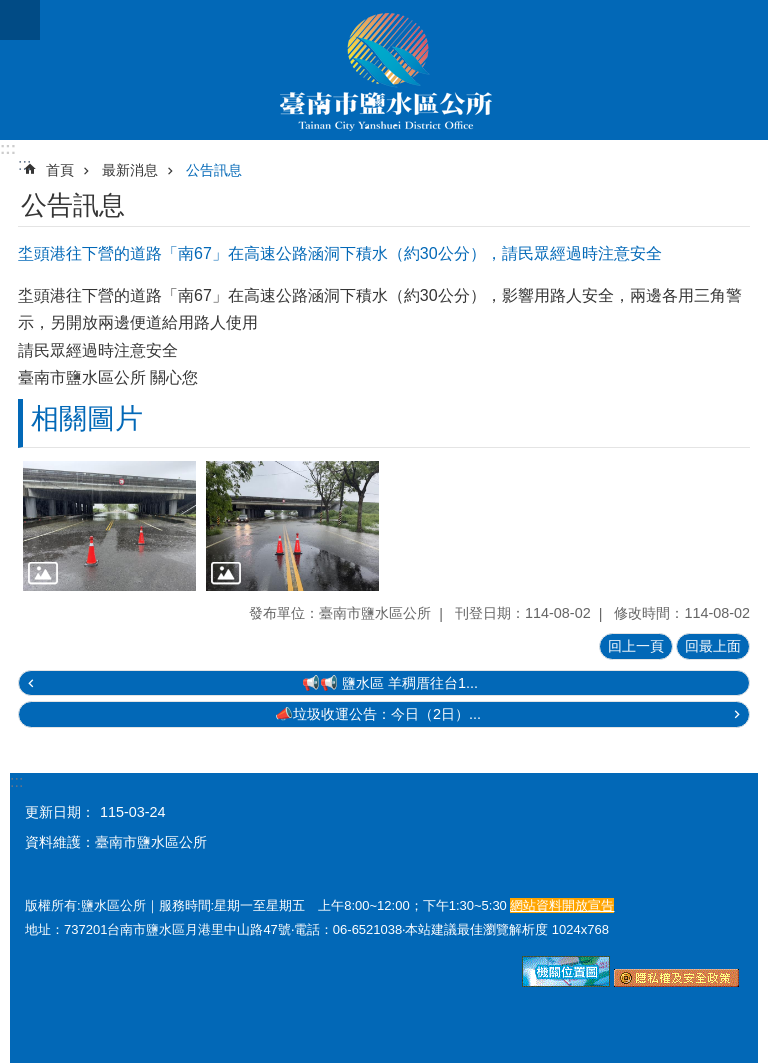  I want to click on 📣垃圾收運公告：今日（2日）..., so click(378, 714).